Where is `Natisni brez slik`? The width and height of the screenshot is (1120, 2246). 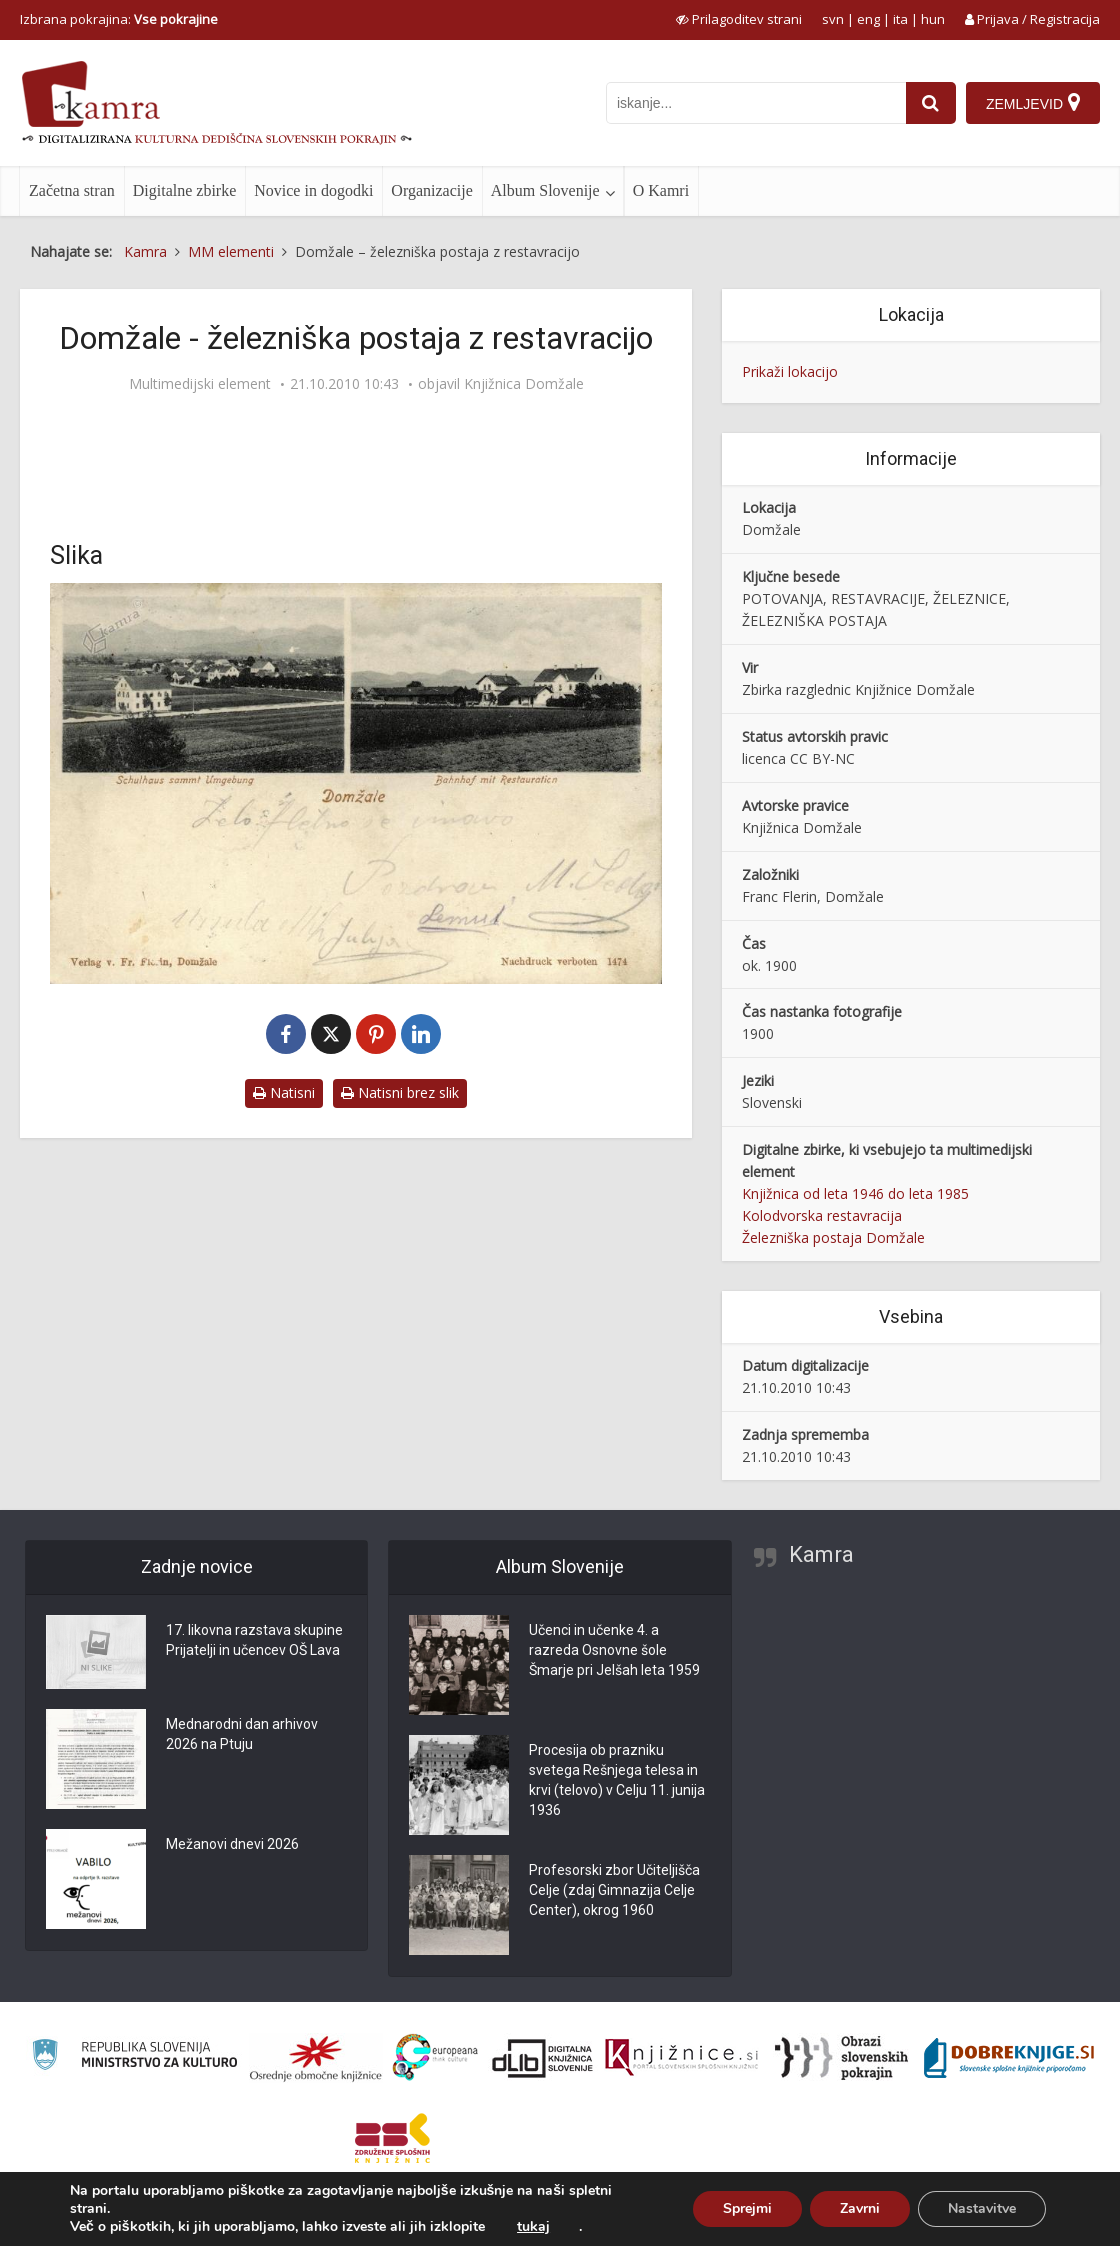 Natisni brez slik is located at coordinates (400, 1092).